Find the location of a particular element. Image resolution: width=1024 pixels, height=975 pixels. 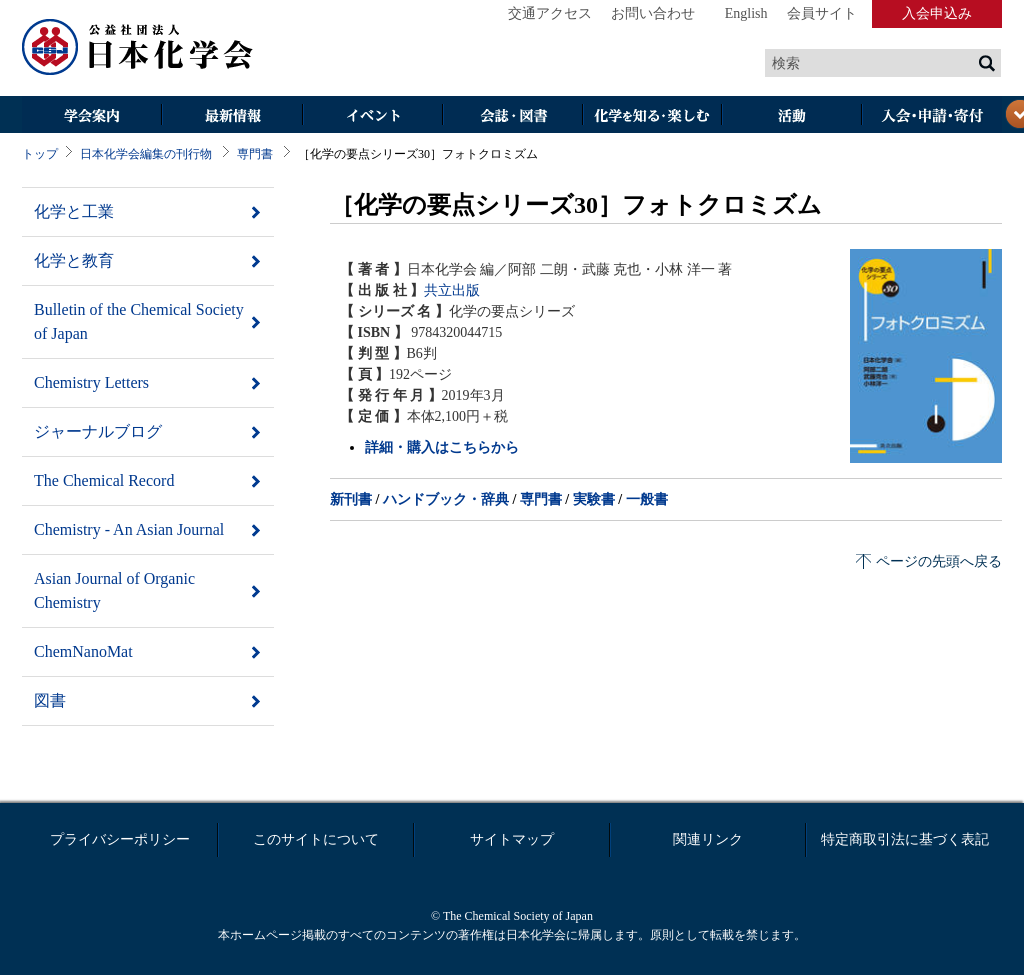

ChemNanoMat is located at coordinates (83, 651).